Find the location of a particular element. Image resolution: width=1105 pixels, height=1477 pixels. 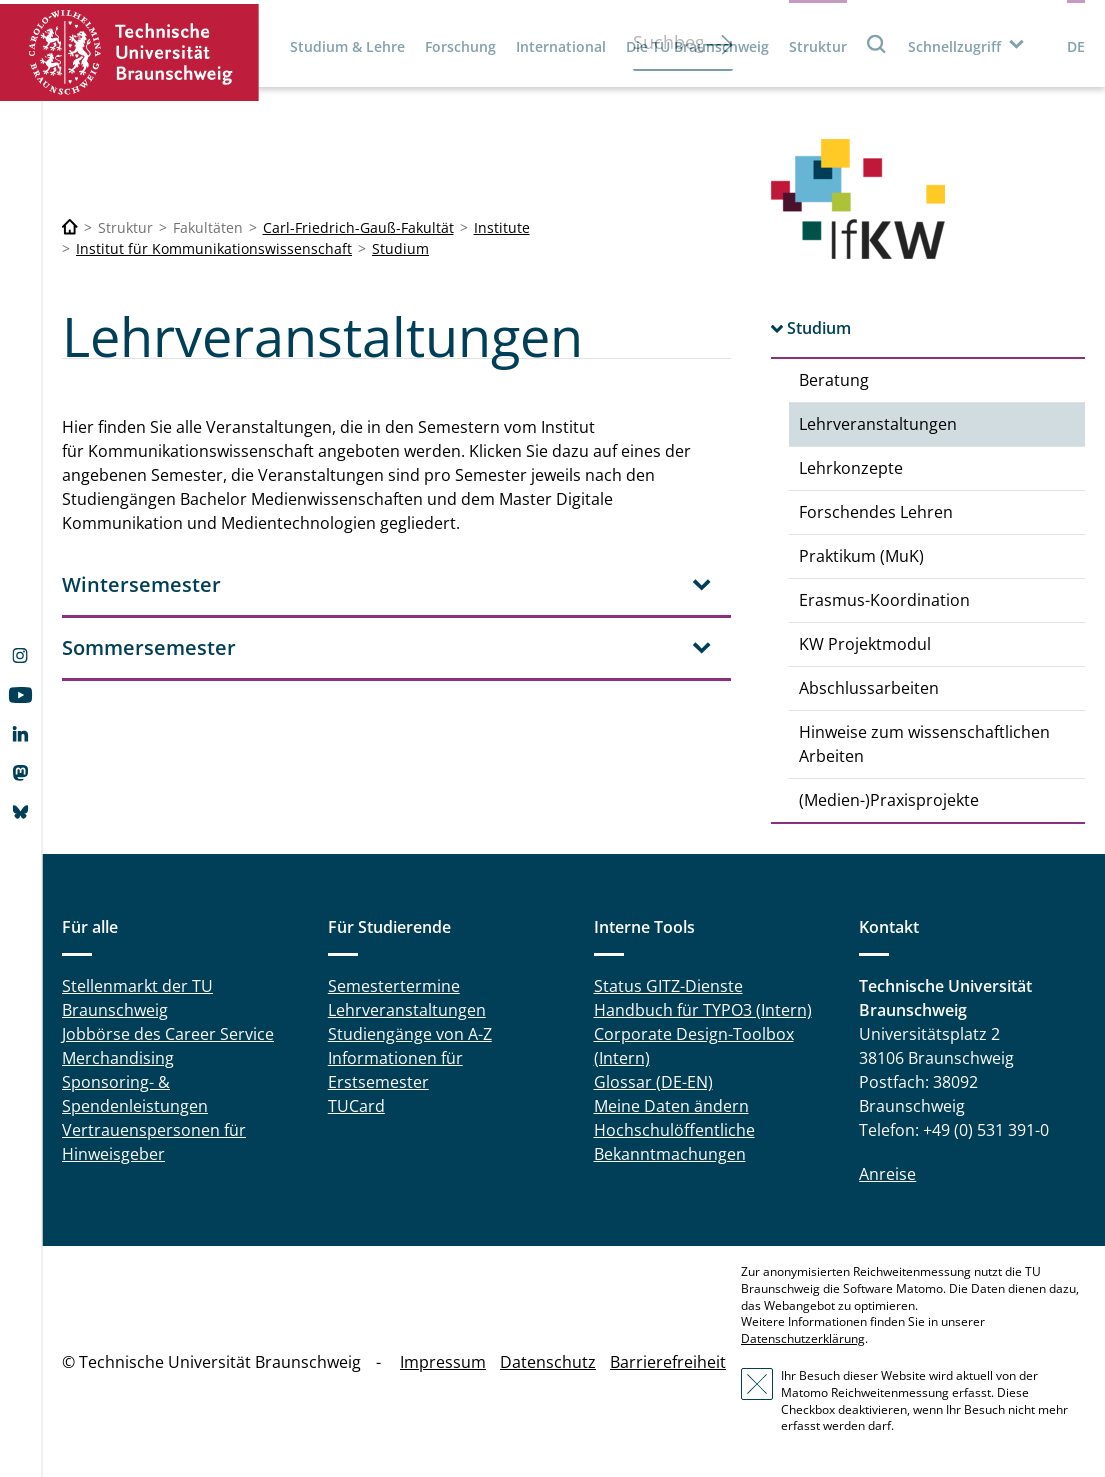

Die TU Braunschweig is located at coordinates (697, 46).